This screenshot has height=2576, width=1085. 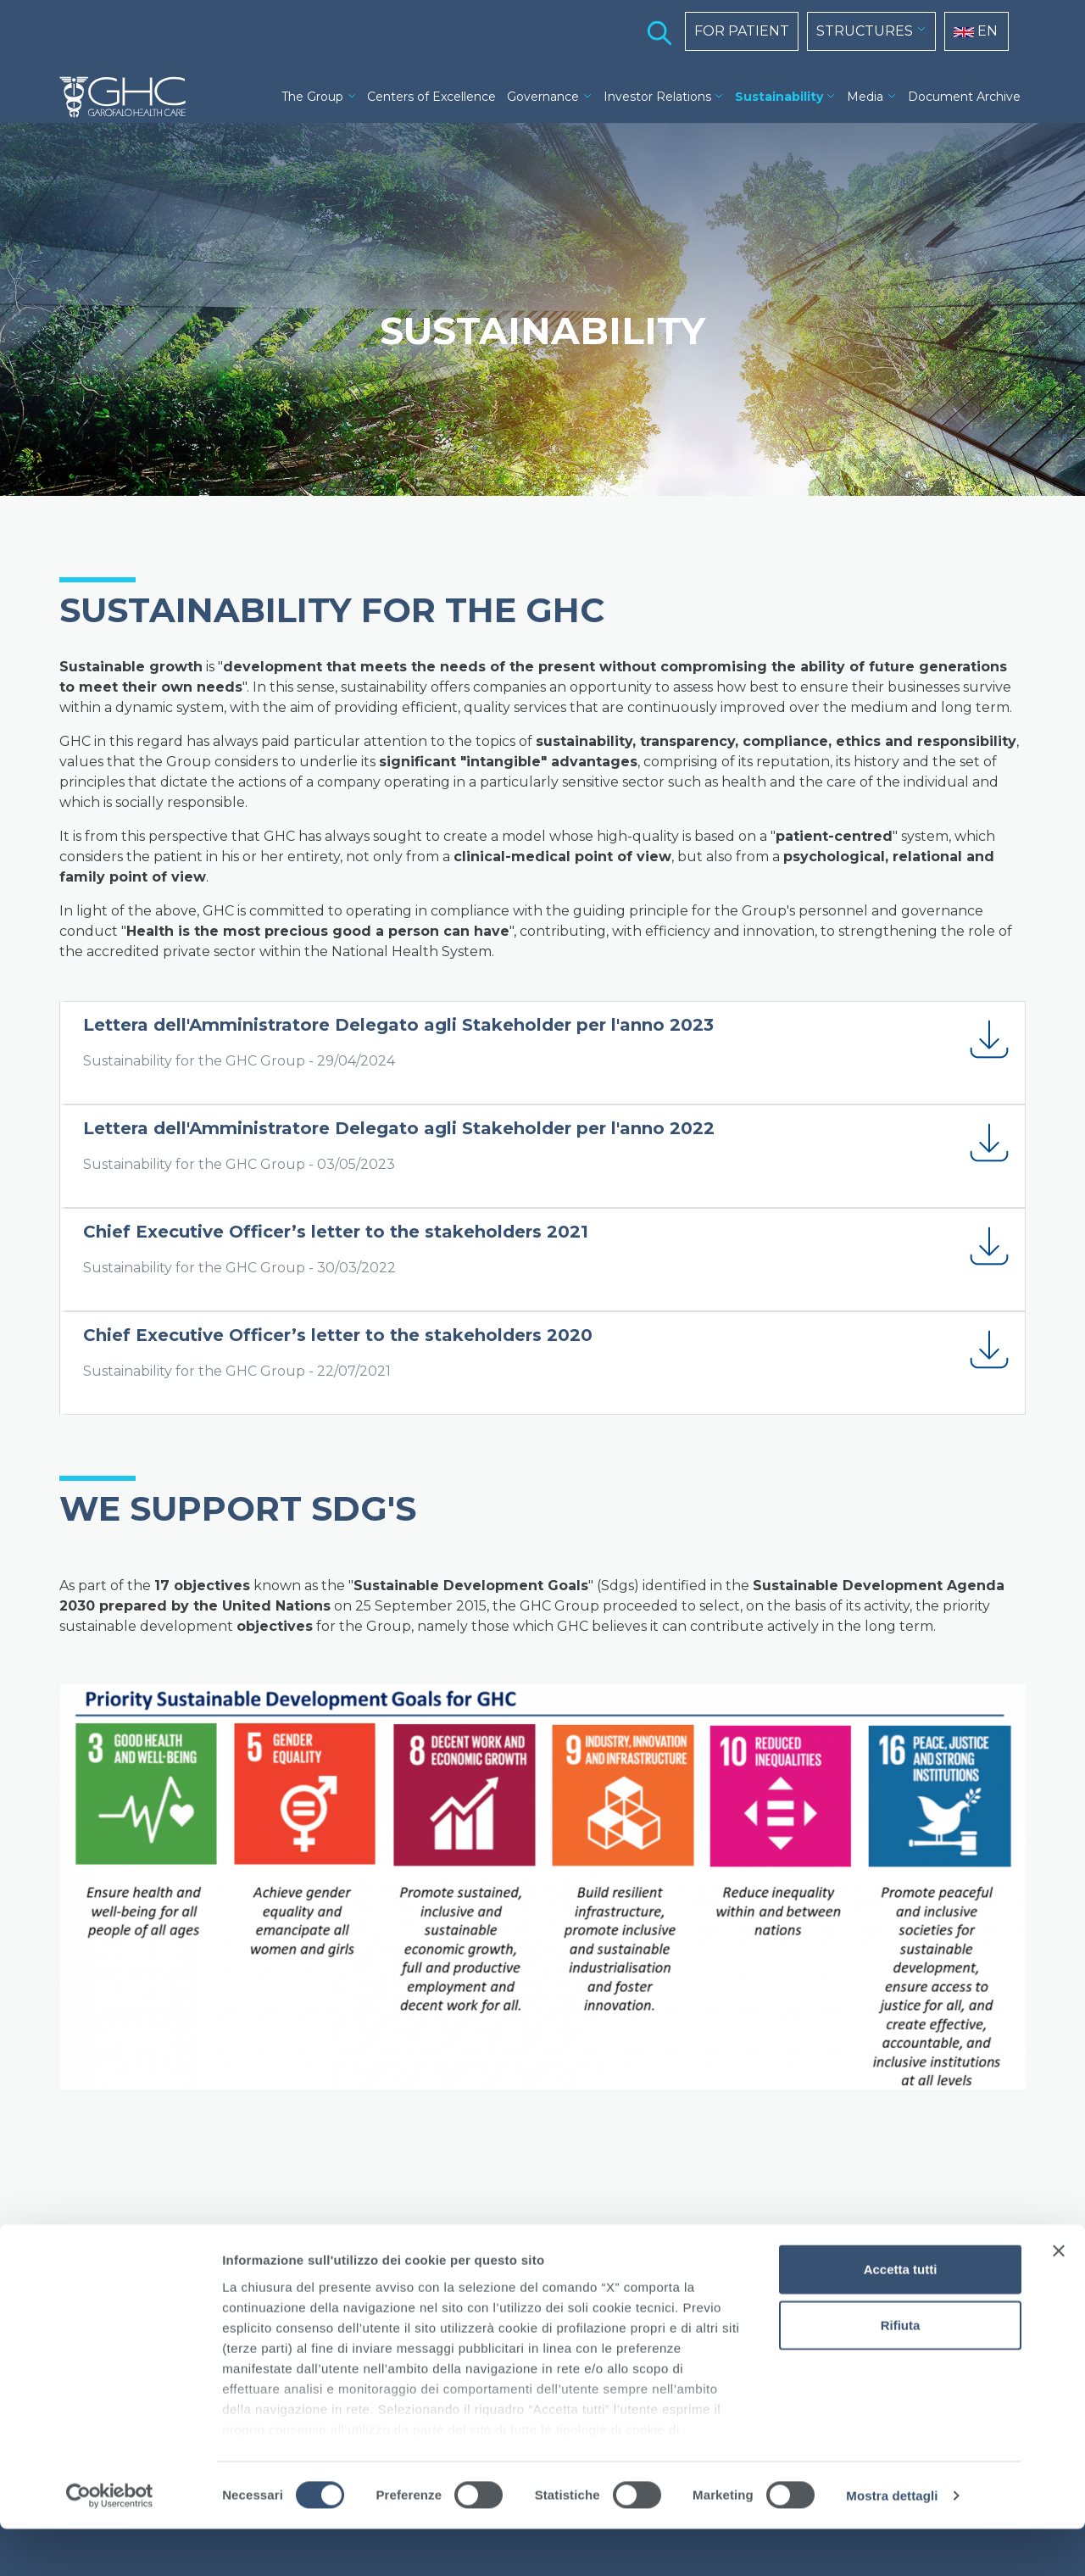 I want to click on Governance, so click(x=543, y=96).